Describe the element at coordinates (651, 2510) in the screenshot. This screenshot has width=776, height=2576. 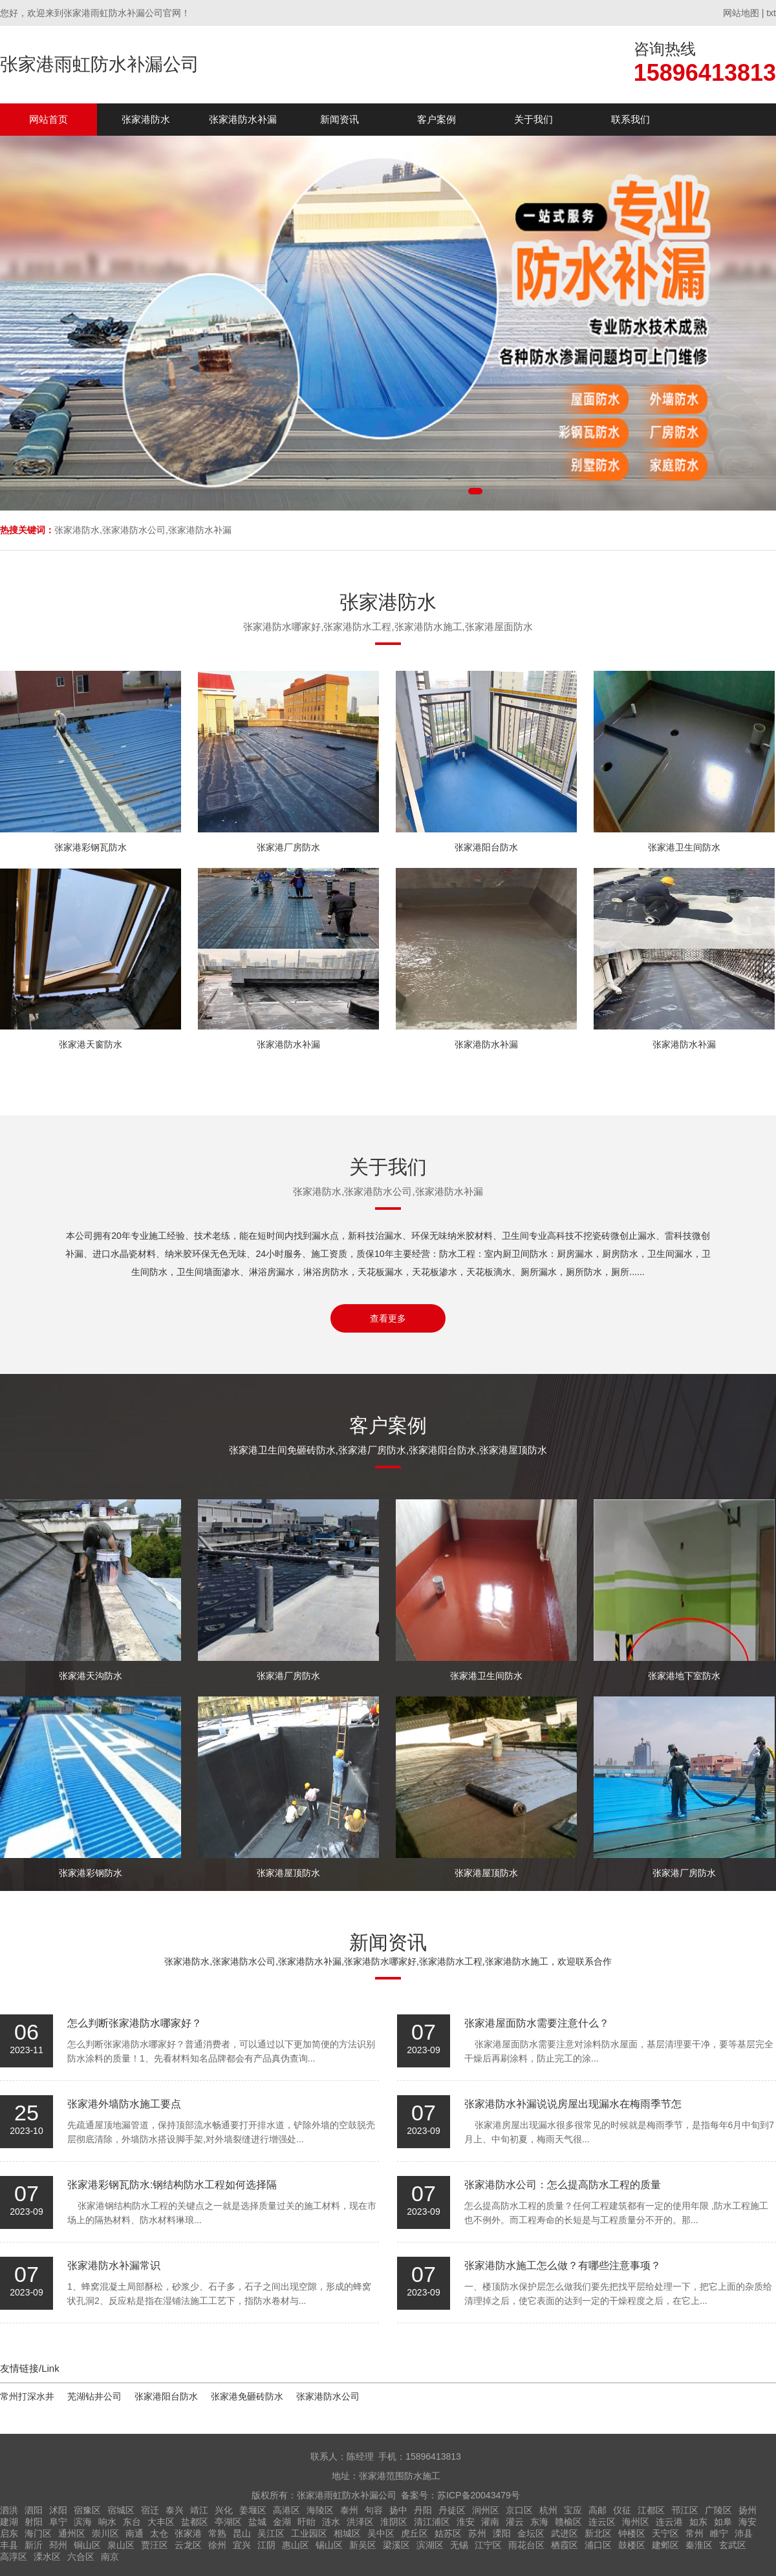
I see `江都区` at that location.